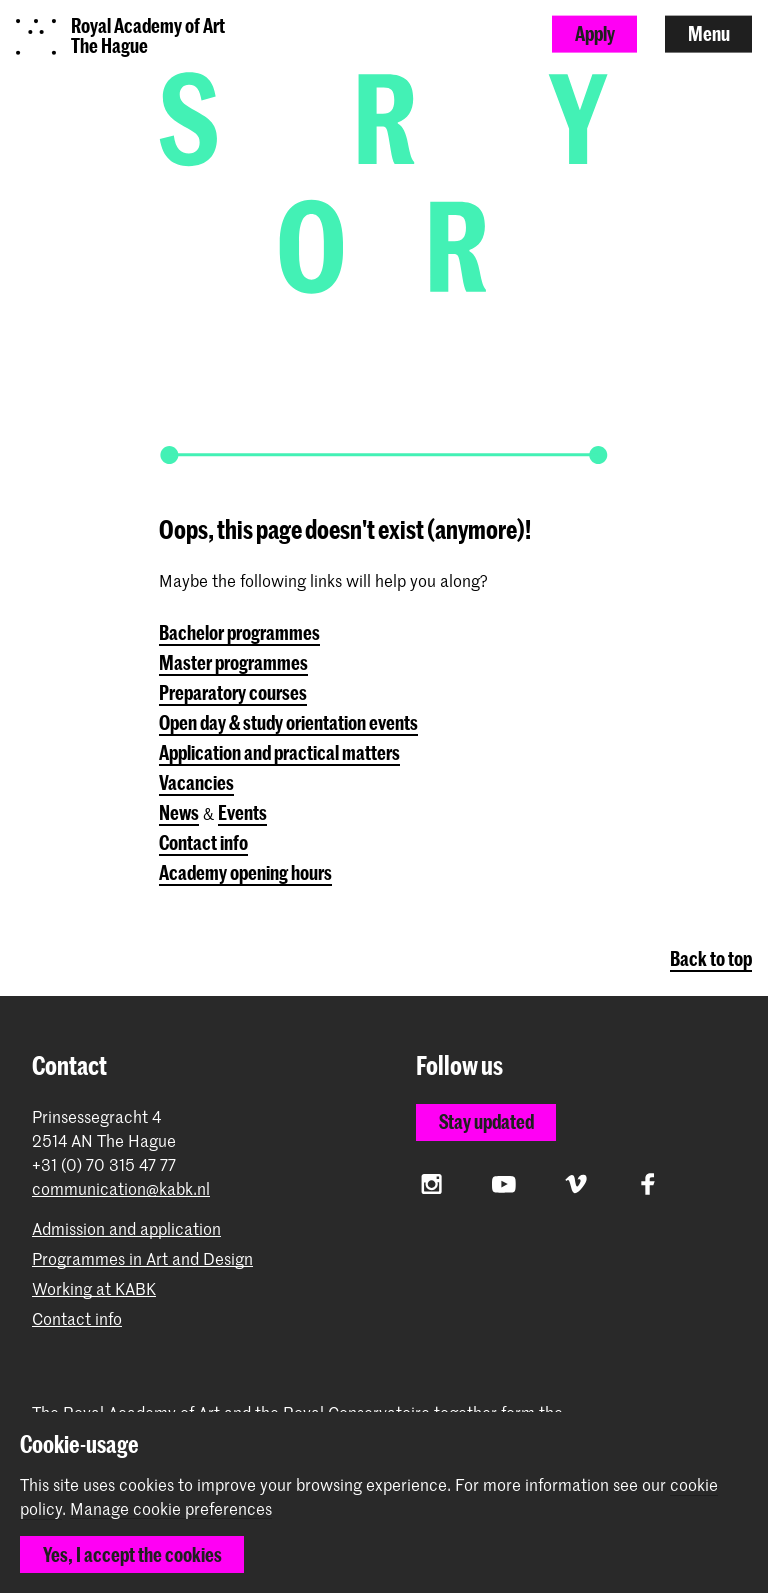  What do you see at coordinates (288, 722) in the screenshot?
I see `Open day & study orientation events` at bounding box center [288, 722].